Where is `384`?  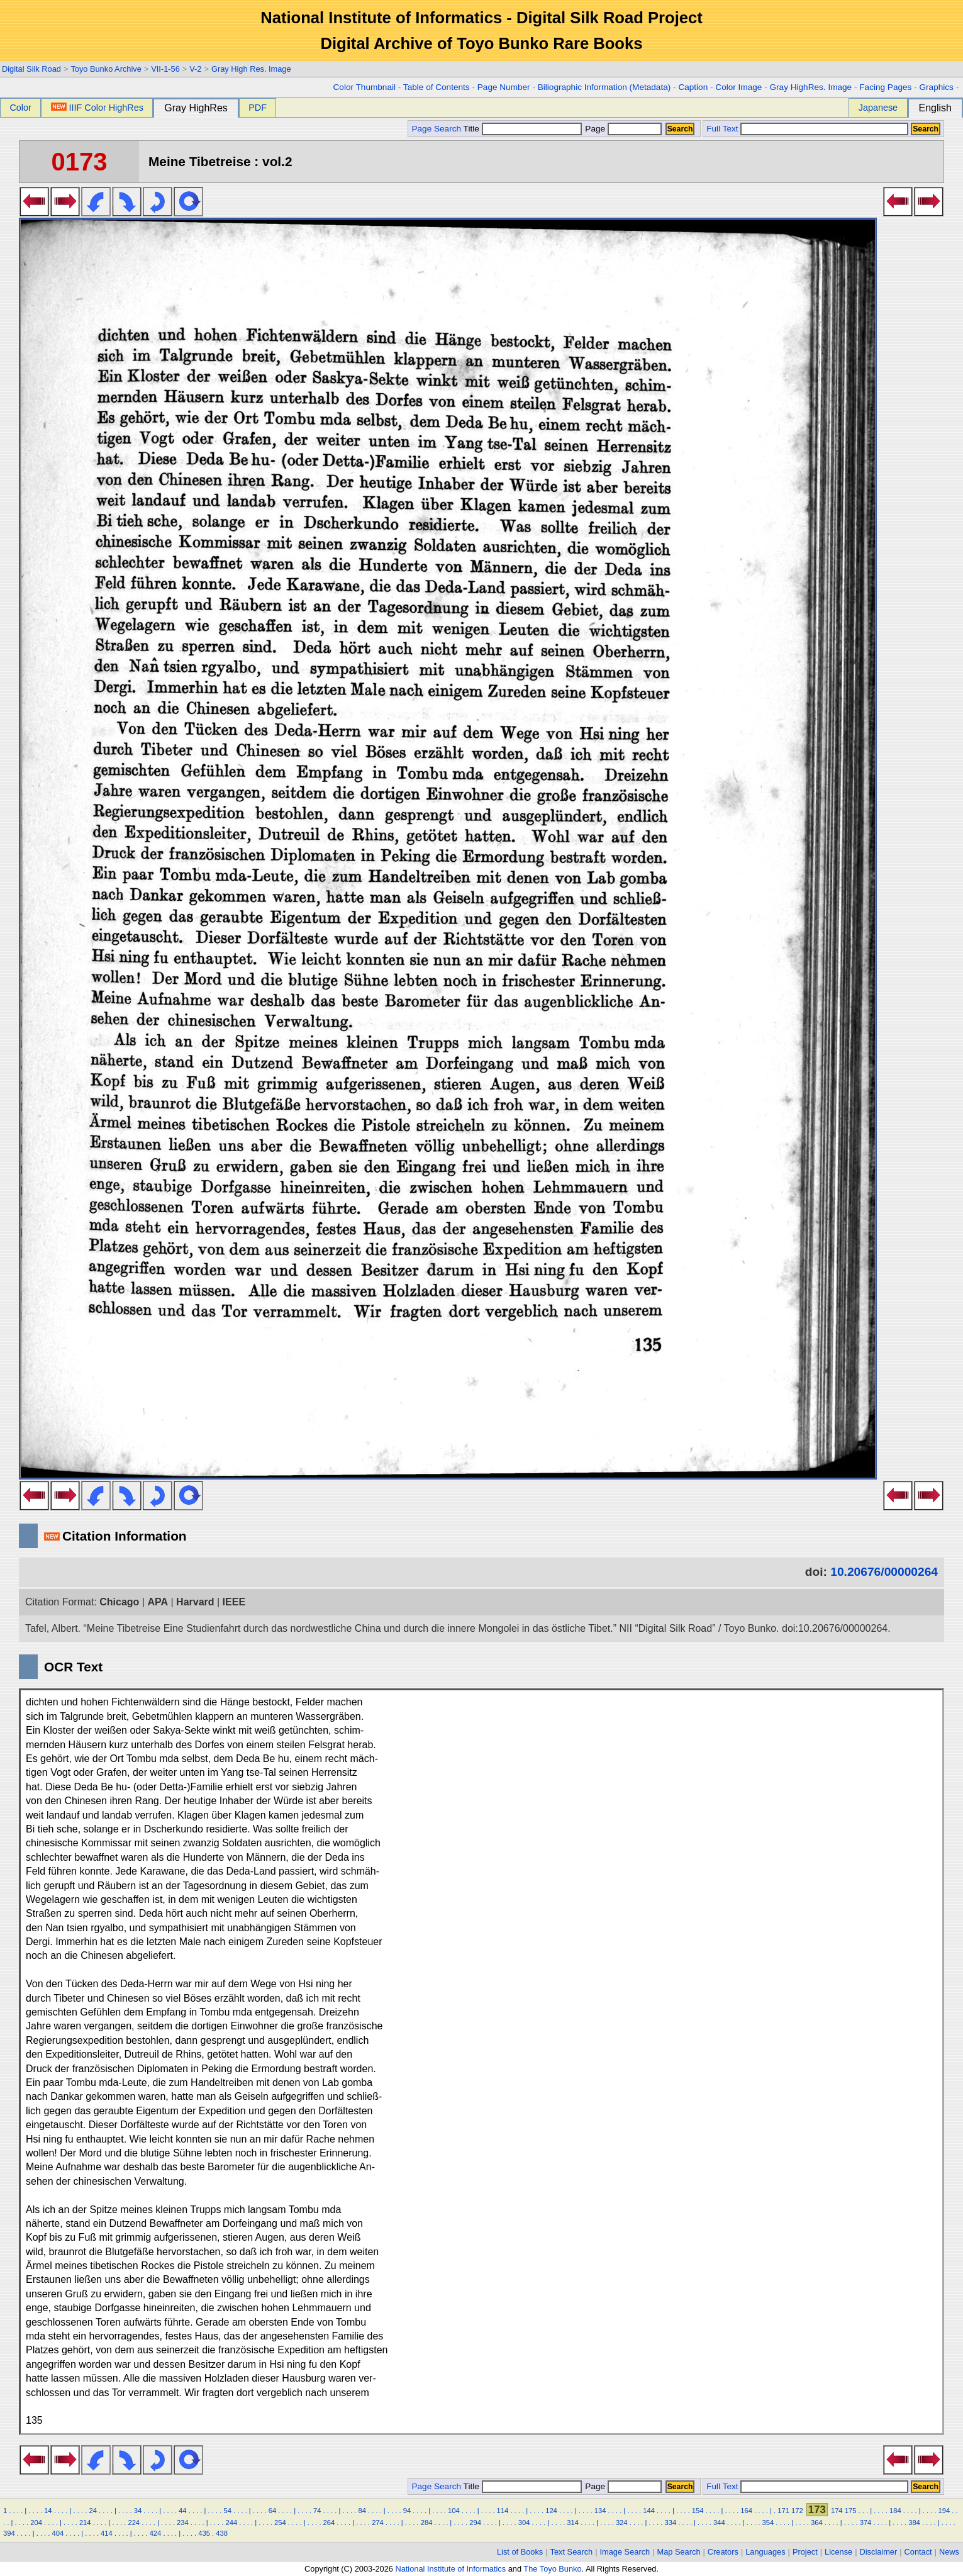 384 is located at coordinates (914, 2522).